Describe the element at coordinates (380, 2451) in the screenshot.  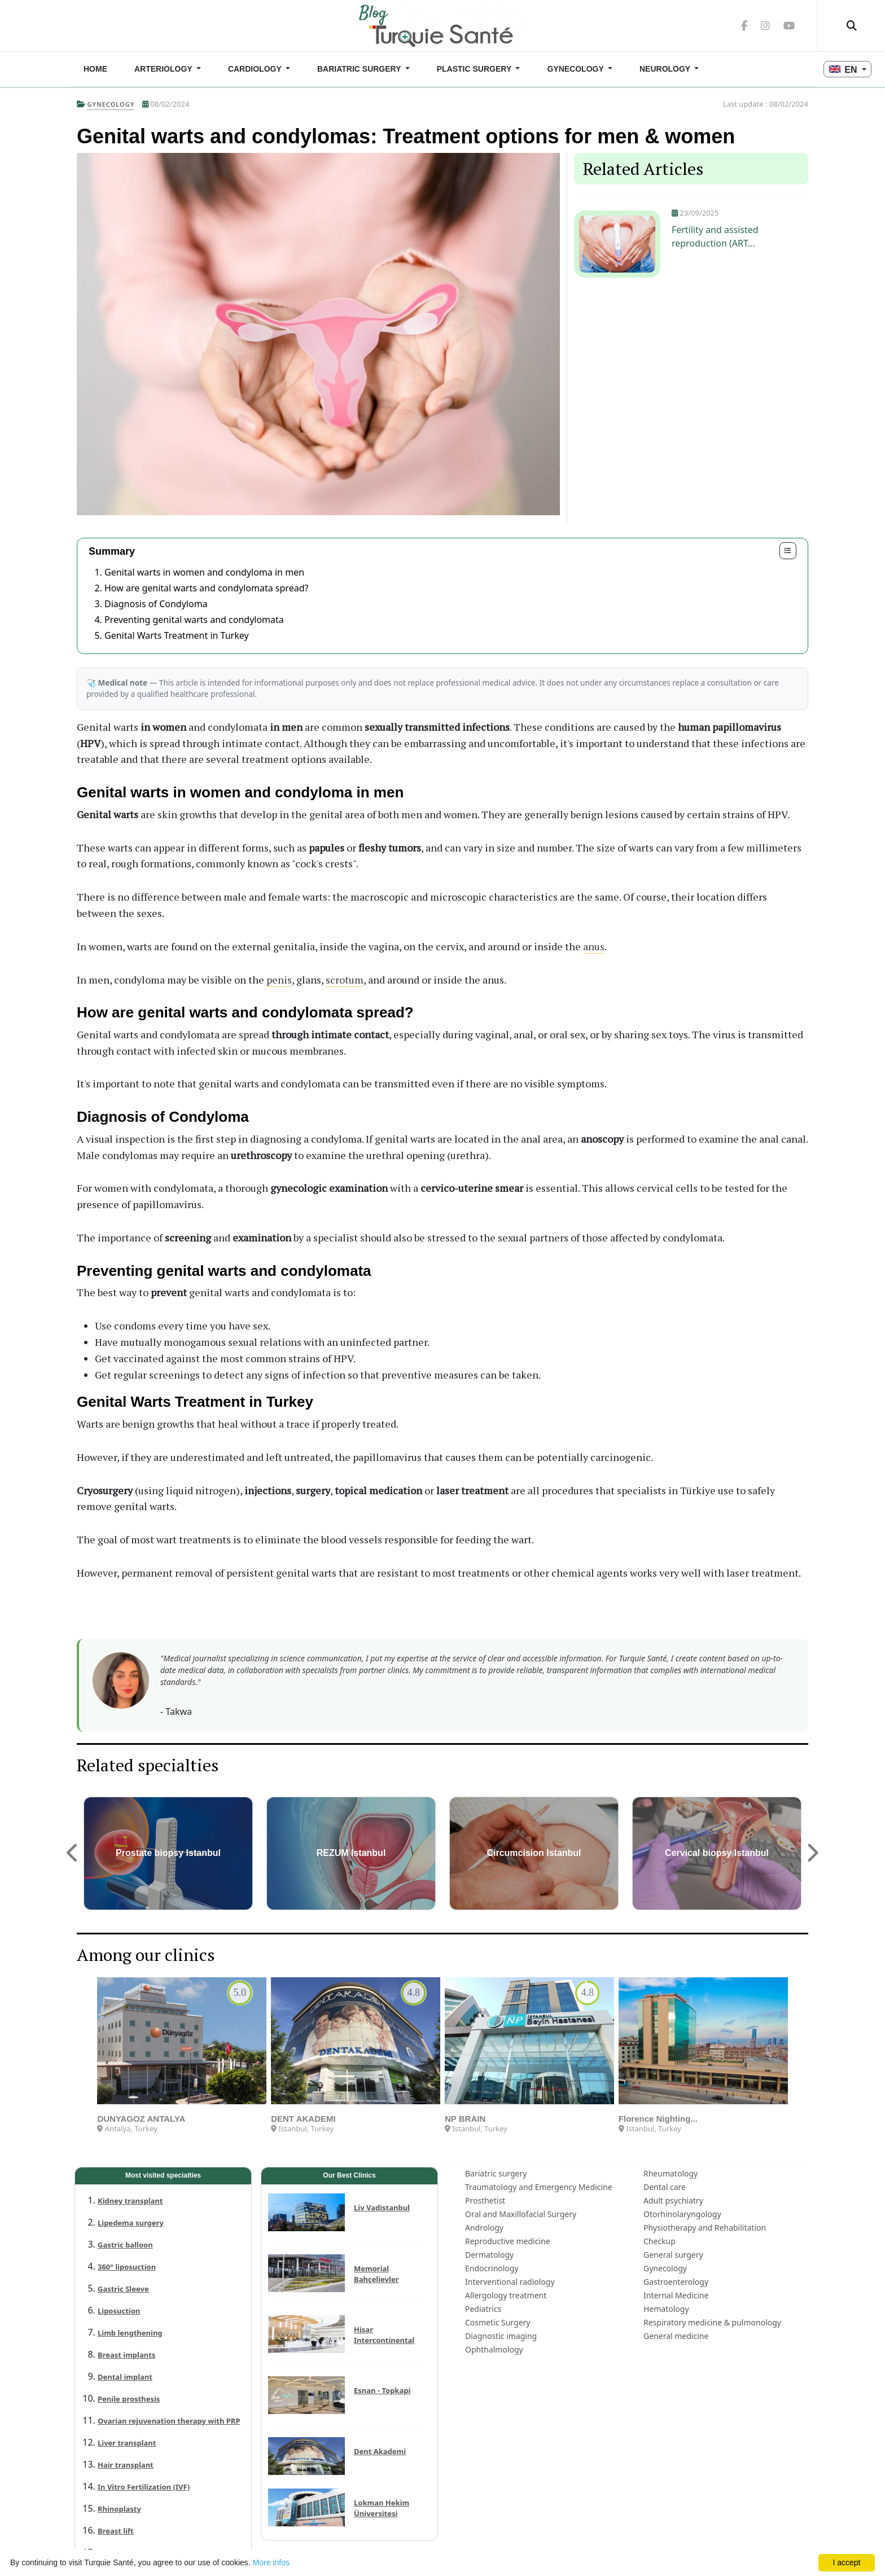
I see `Dent Akademi` at that location.